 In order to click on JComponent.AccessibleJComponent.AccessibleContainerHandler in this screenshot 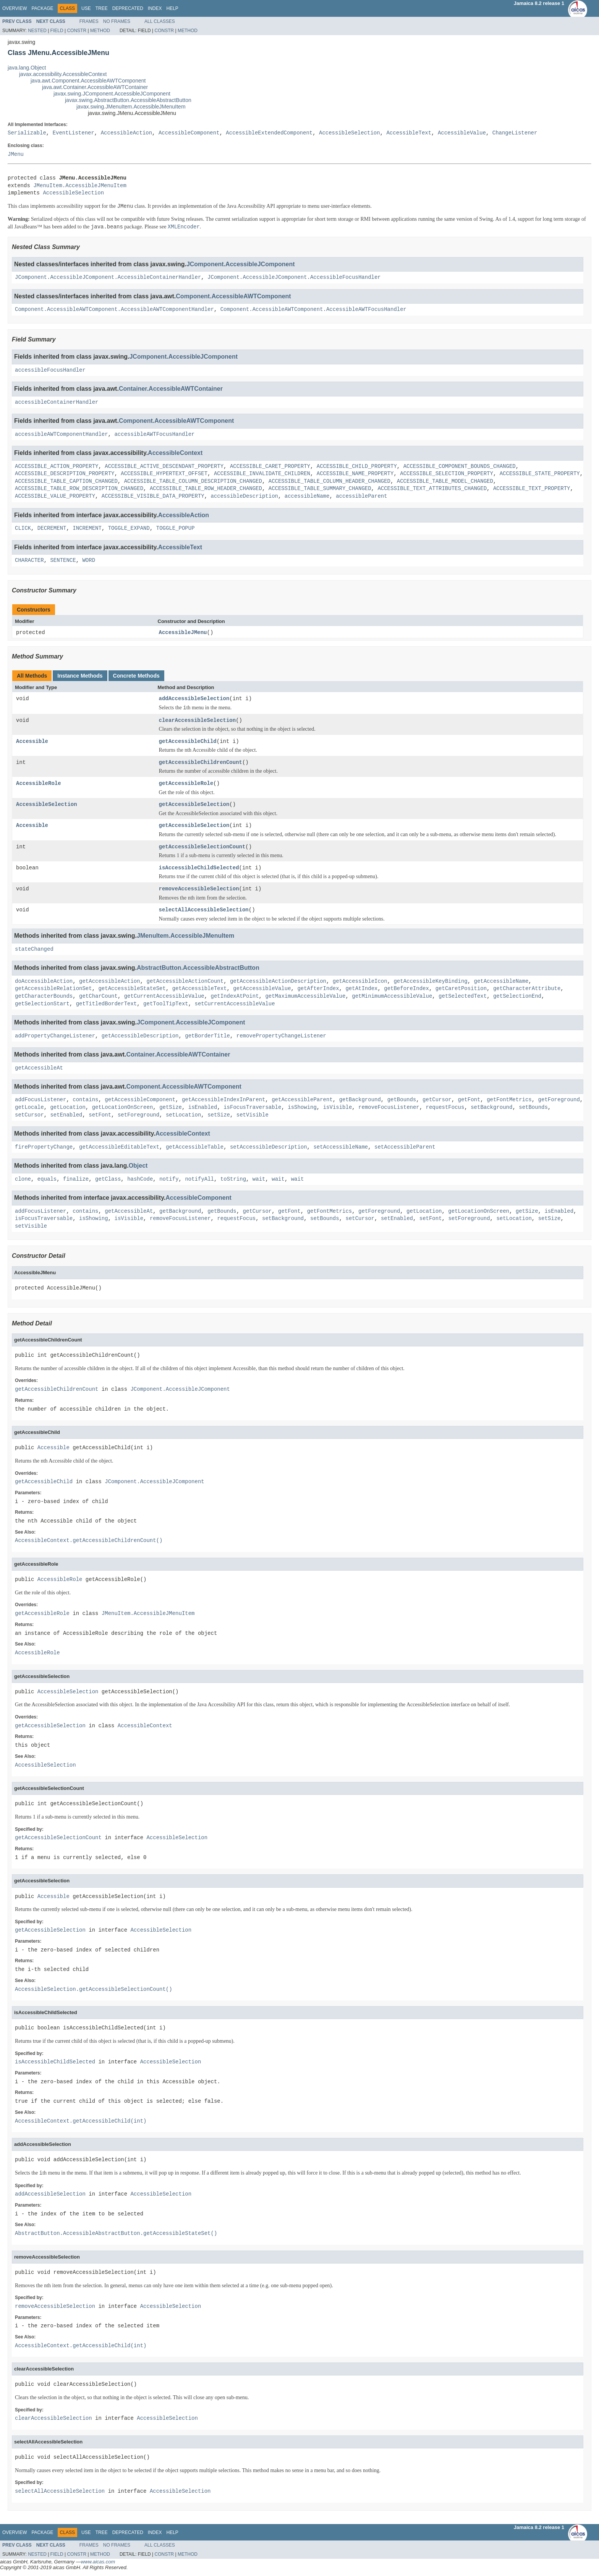, I will do `click(108, 277)`.